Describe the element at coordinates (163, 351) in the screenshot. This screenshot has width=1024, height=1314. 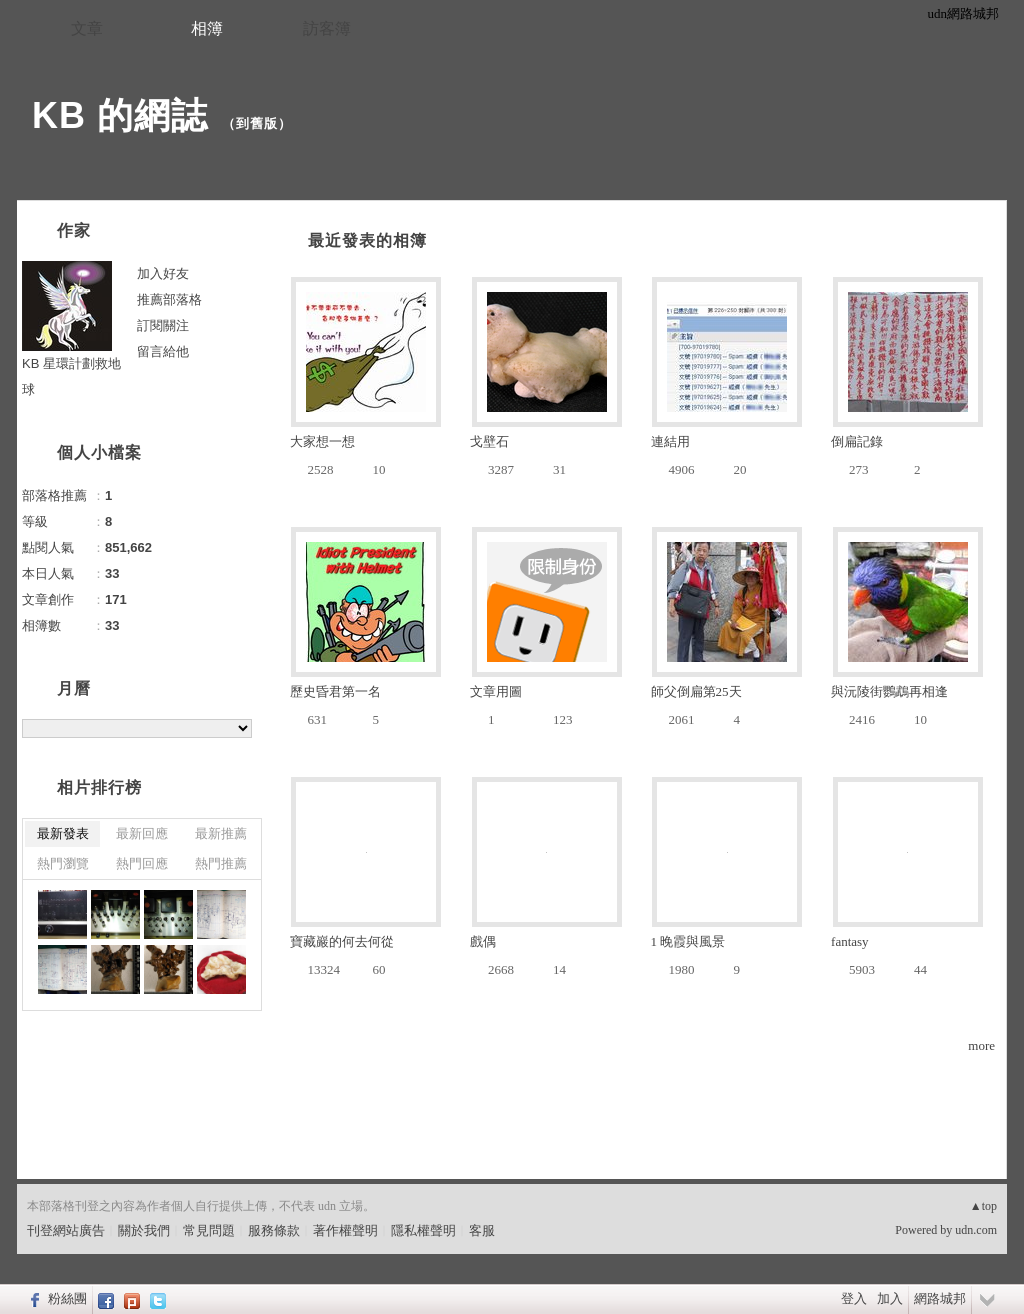
I see `留言給他` at that location.